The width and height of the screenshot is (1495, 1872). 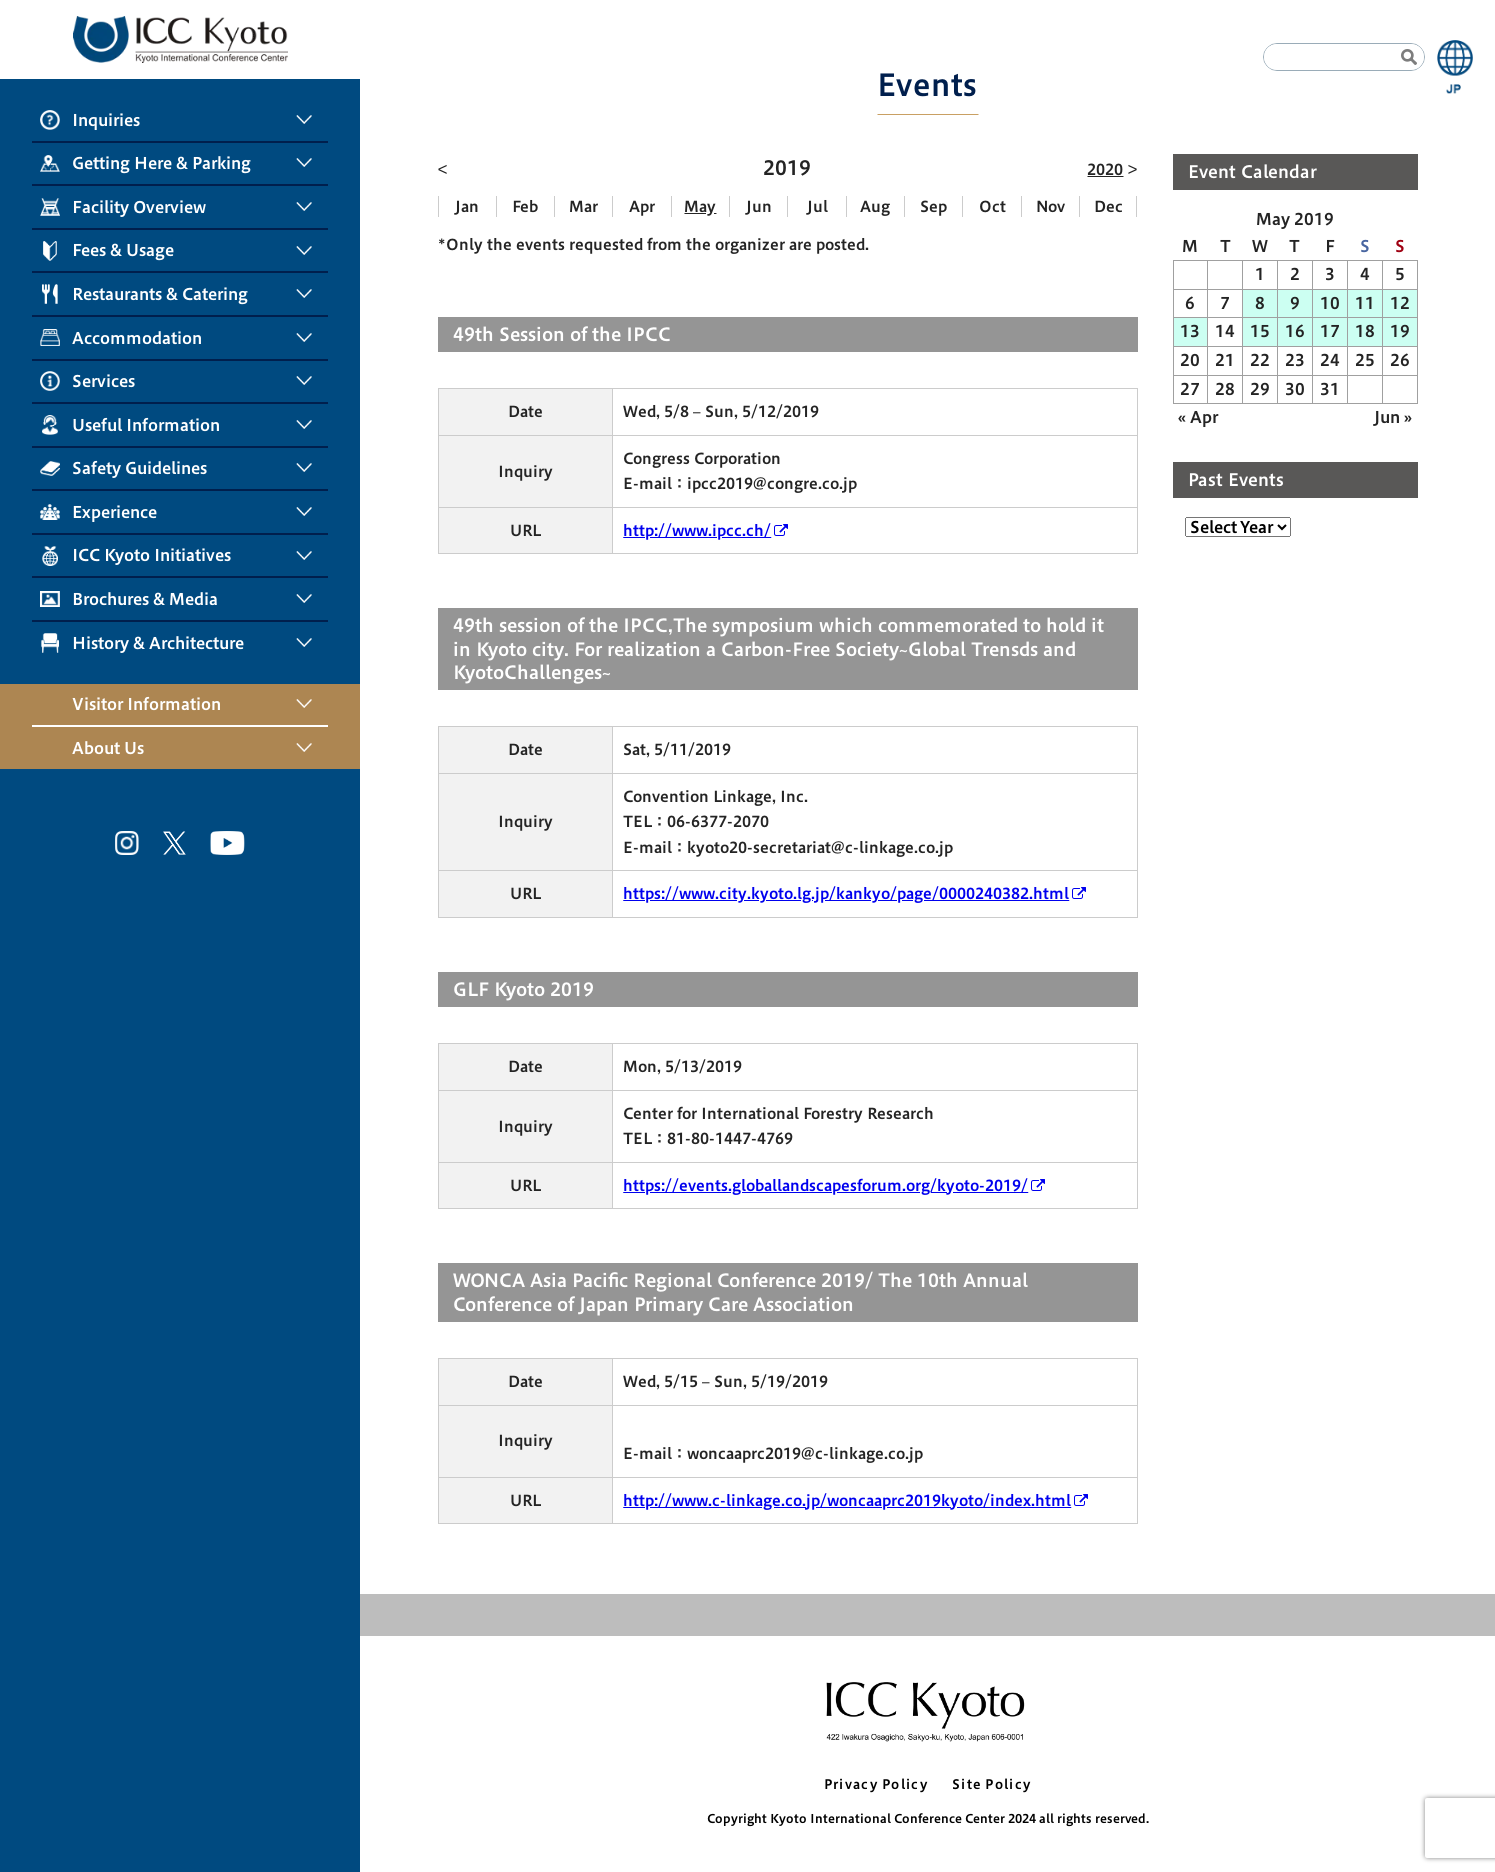 What do you see at coordinates (1108, 206) in the screenshot?
I see `Dec` at bounding box center [1108, 206].